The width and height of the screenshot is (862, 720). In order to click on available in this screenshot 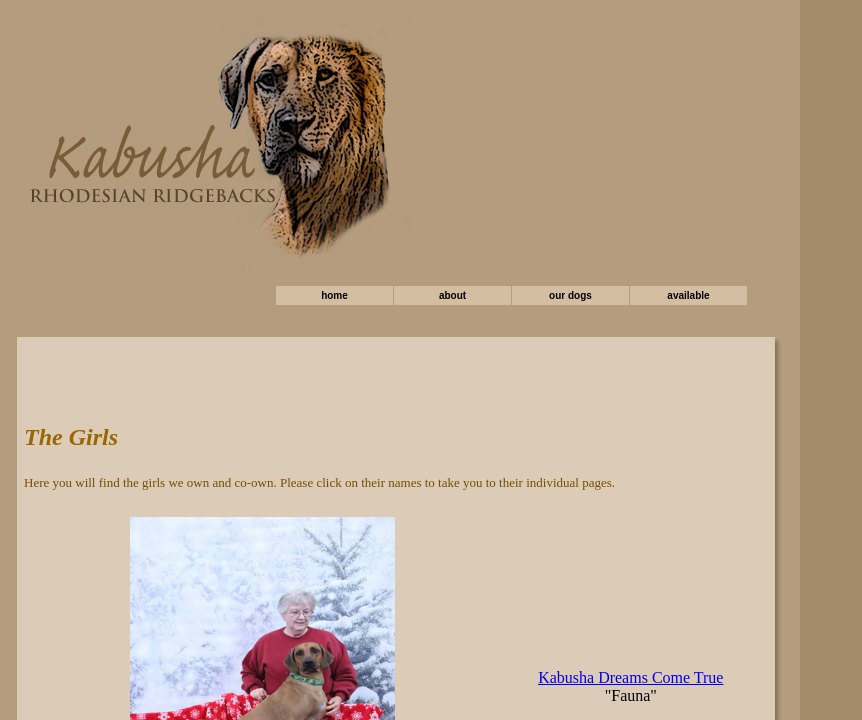, I will do `click(688, 295)`.